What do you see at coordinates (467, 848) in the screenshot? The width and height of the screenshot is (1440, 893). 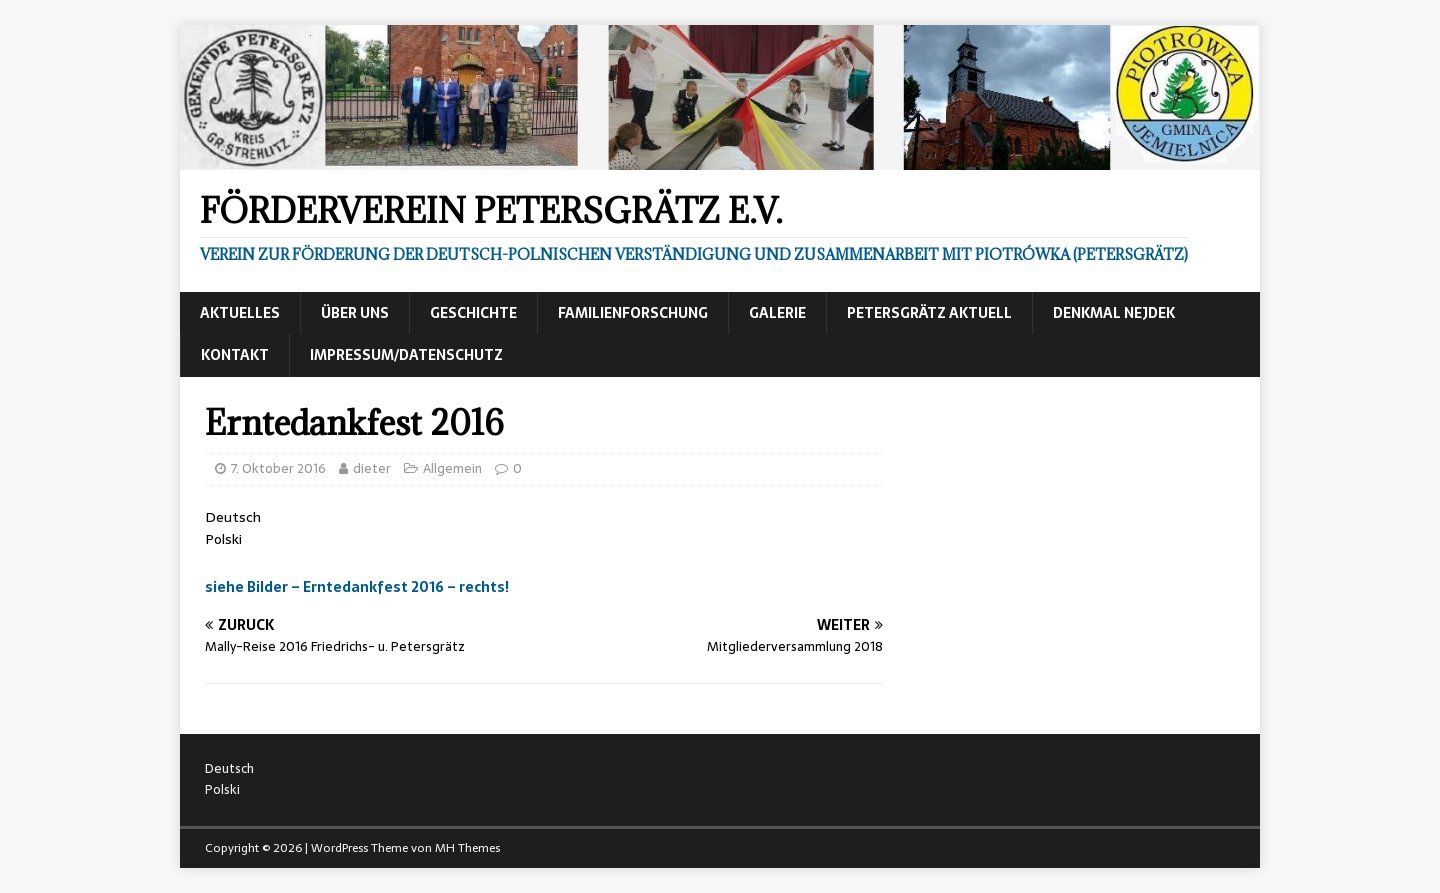 I see `MH Themes` at bounding box center [467, 848].